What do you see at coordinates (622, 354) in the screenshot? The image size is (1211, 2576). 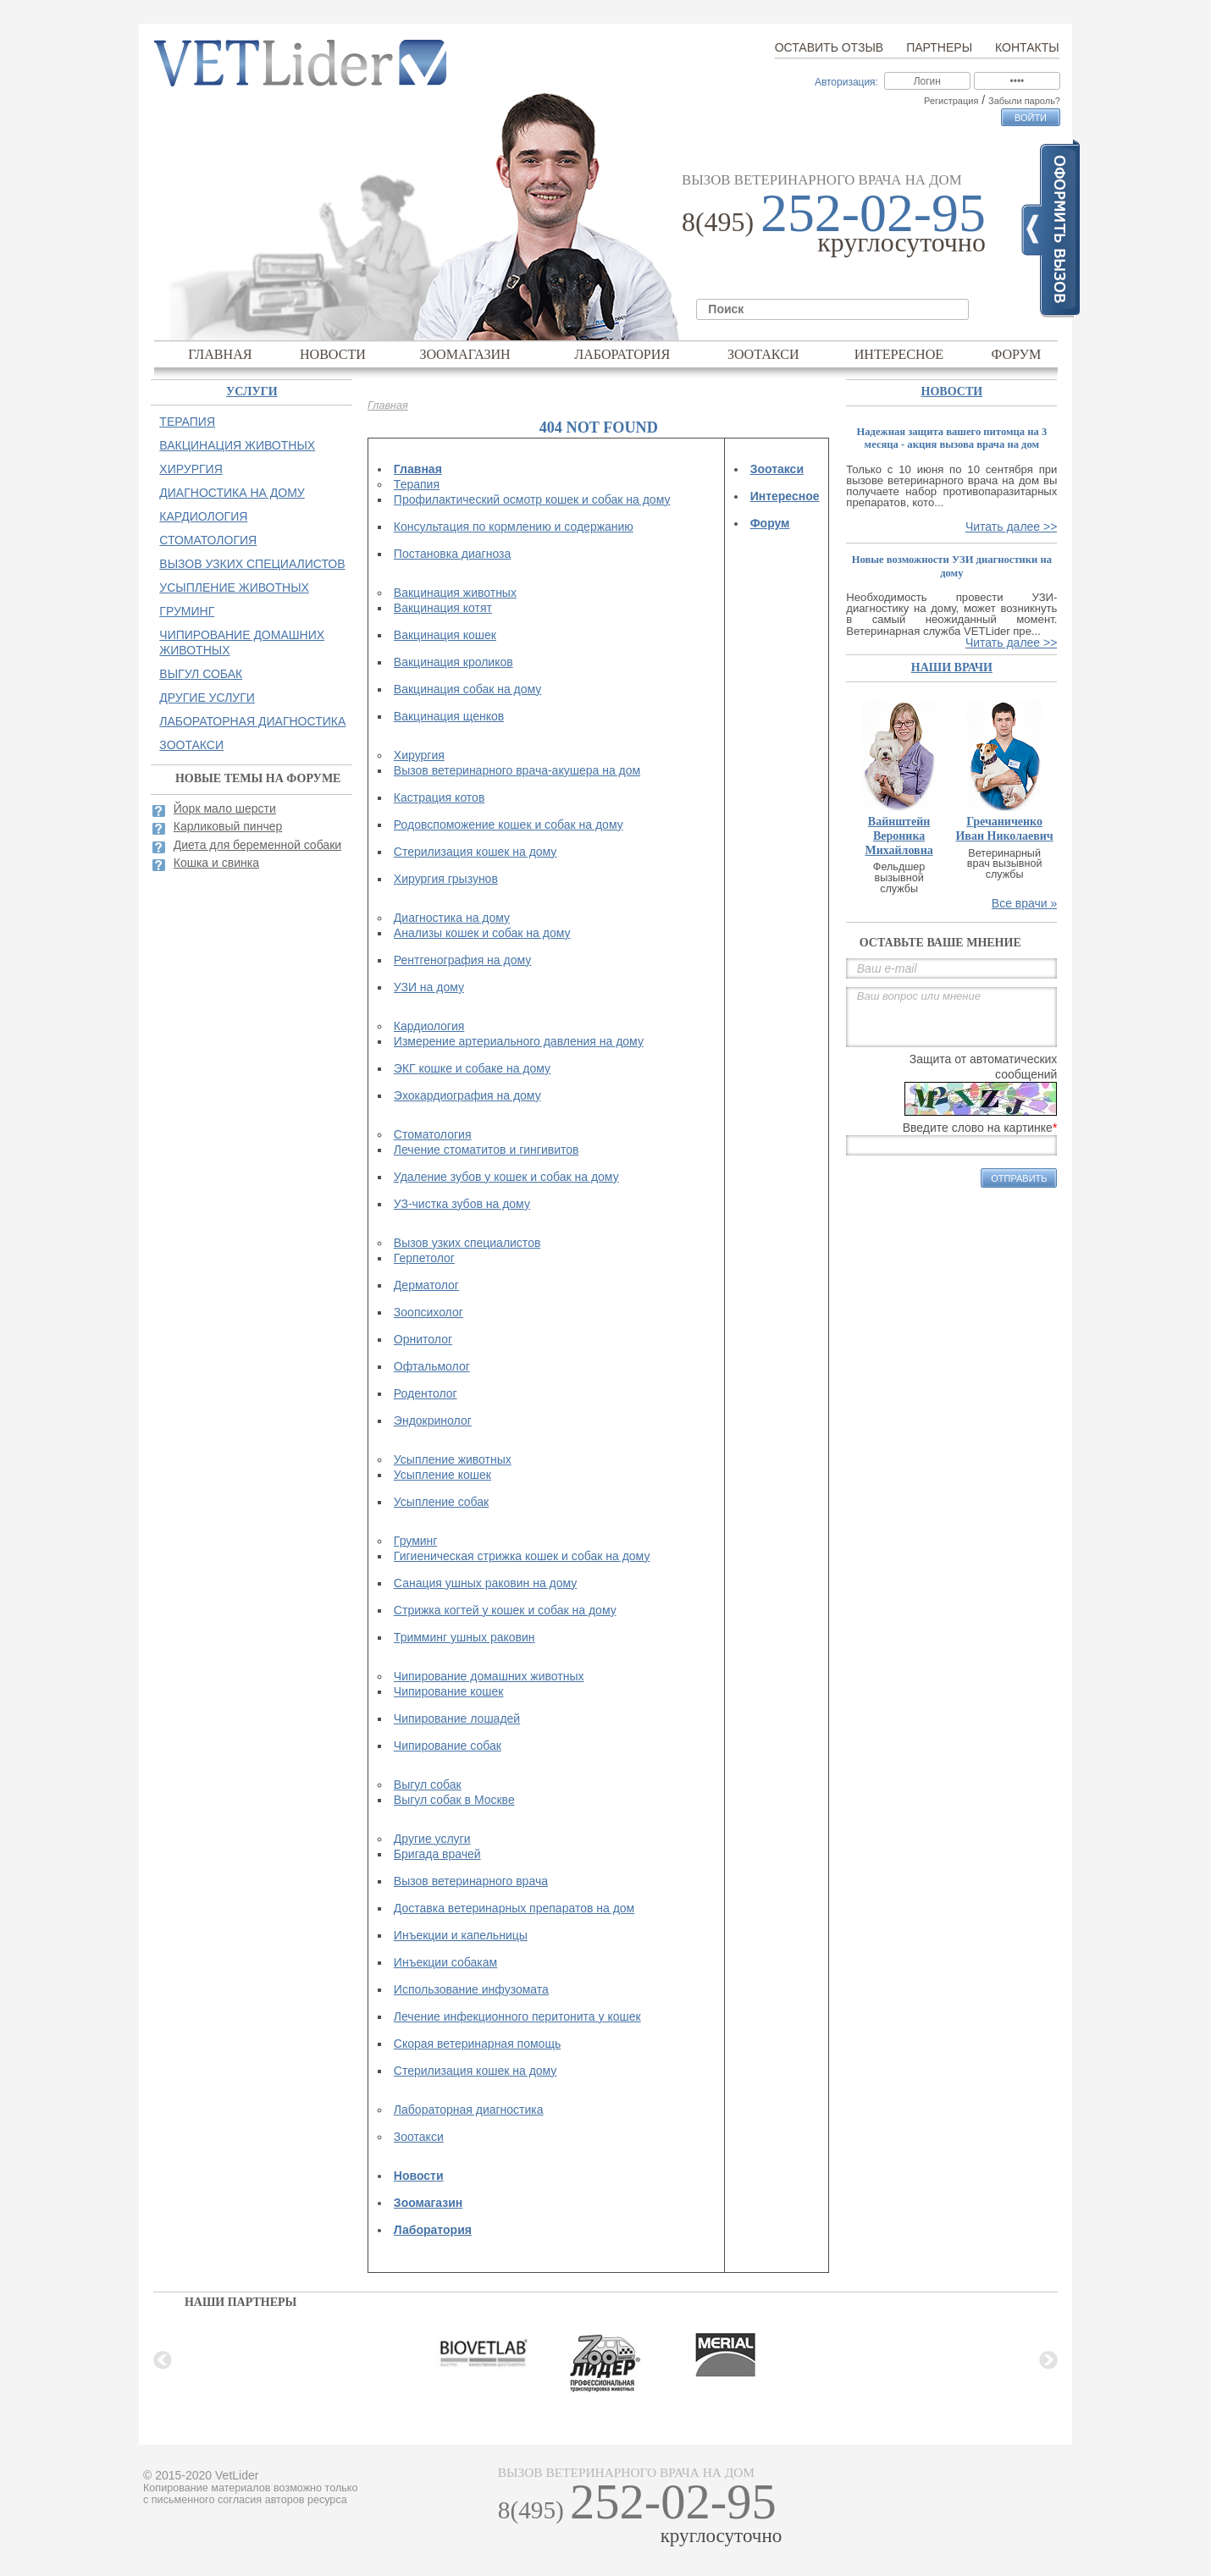 I see `Лаборатория` at bounding box center [622, 354].